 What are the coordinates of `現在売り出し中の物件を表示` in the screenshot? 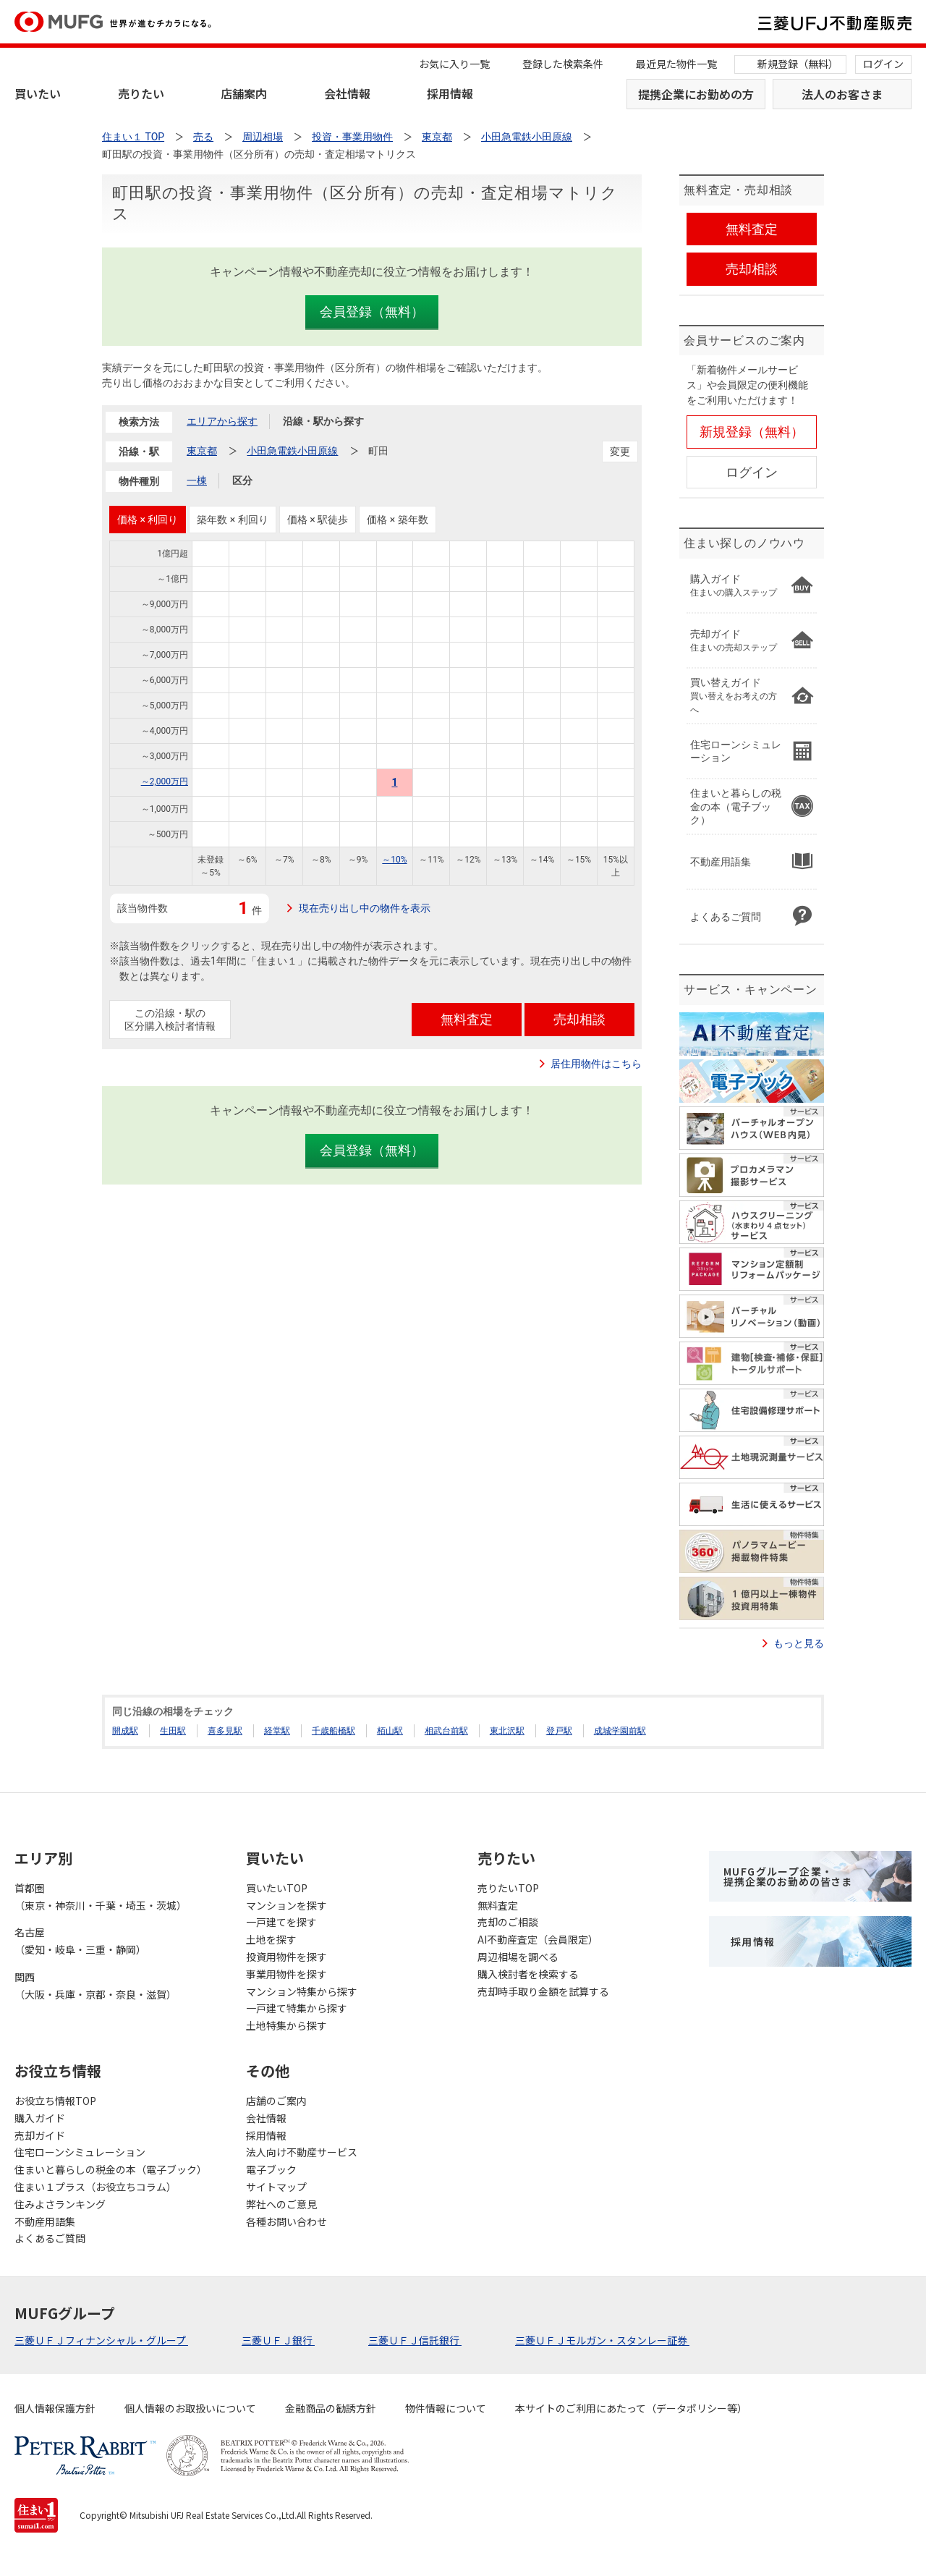 It's located at (364, 908).